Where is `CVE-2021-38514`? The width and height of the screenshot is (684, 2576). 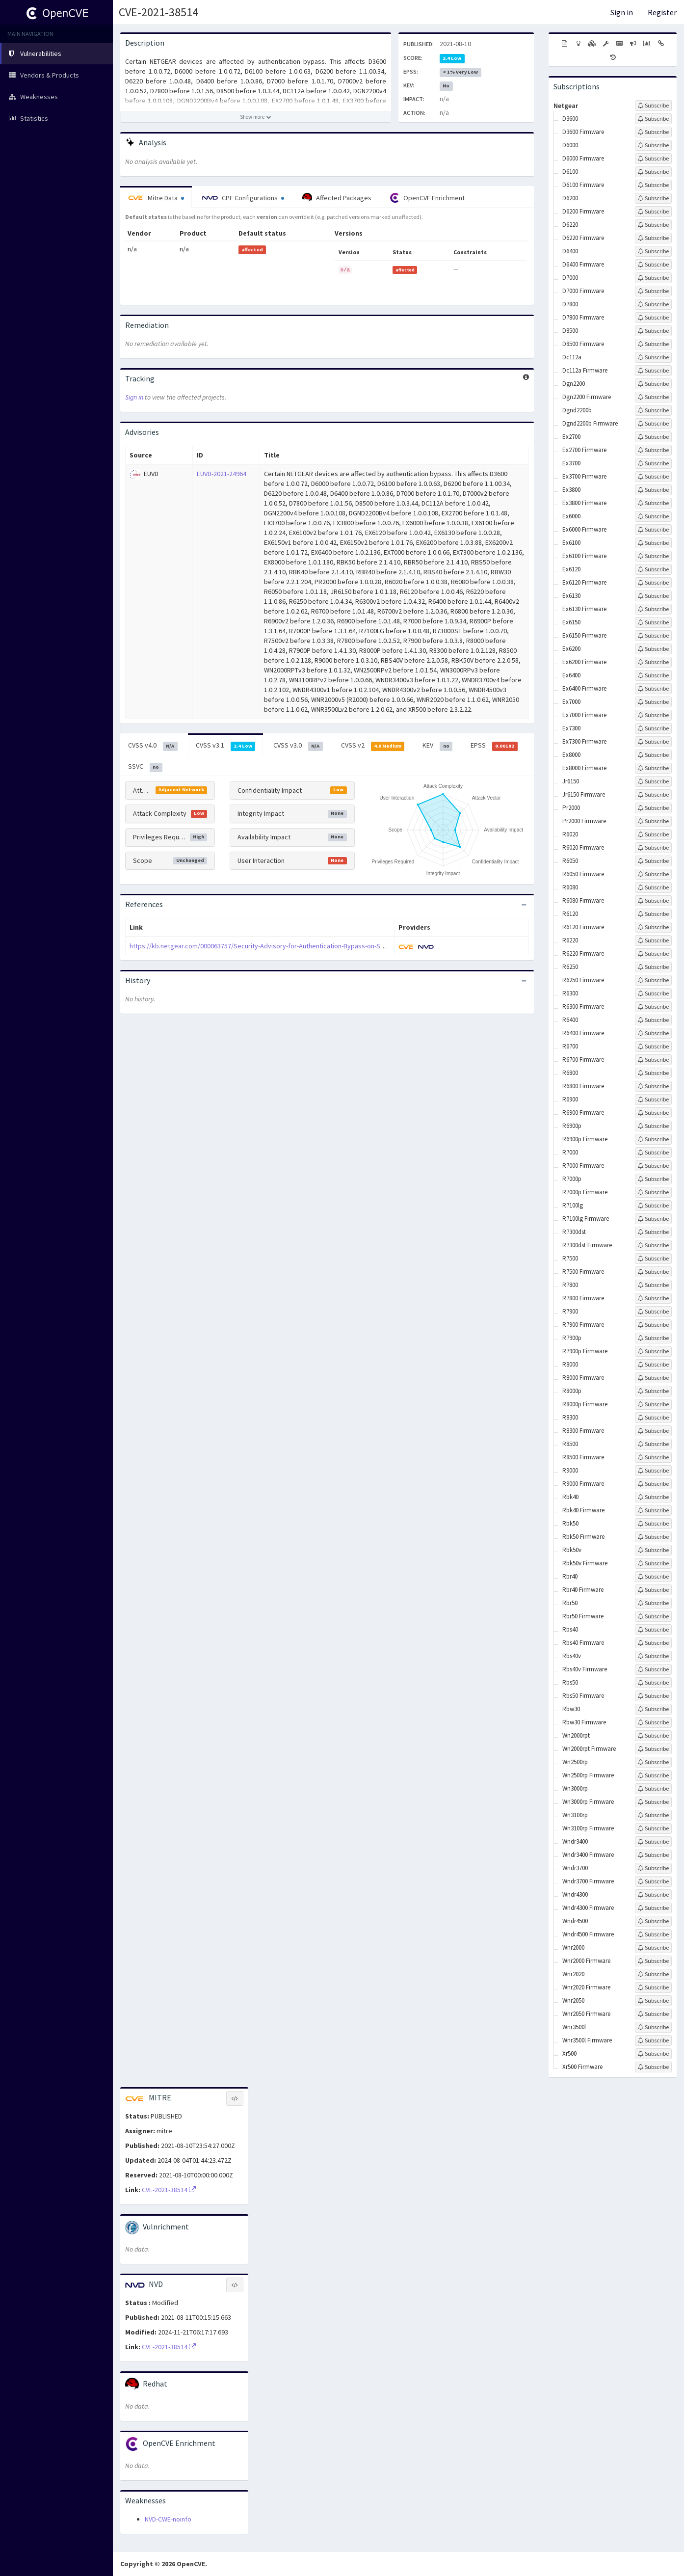
CVE-2021-38514 is located at coordinates (158, 12).